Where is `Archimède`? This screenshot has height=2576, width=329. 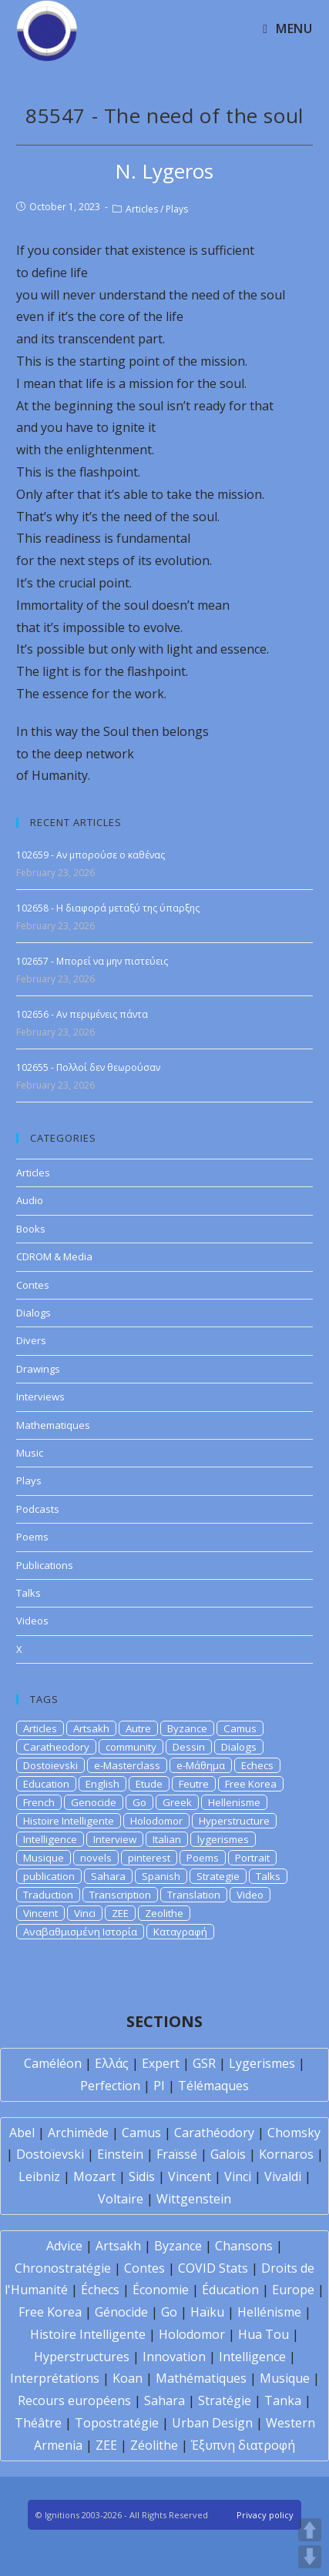 Archimède is located at coordinates (78, 2132).